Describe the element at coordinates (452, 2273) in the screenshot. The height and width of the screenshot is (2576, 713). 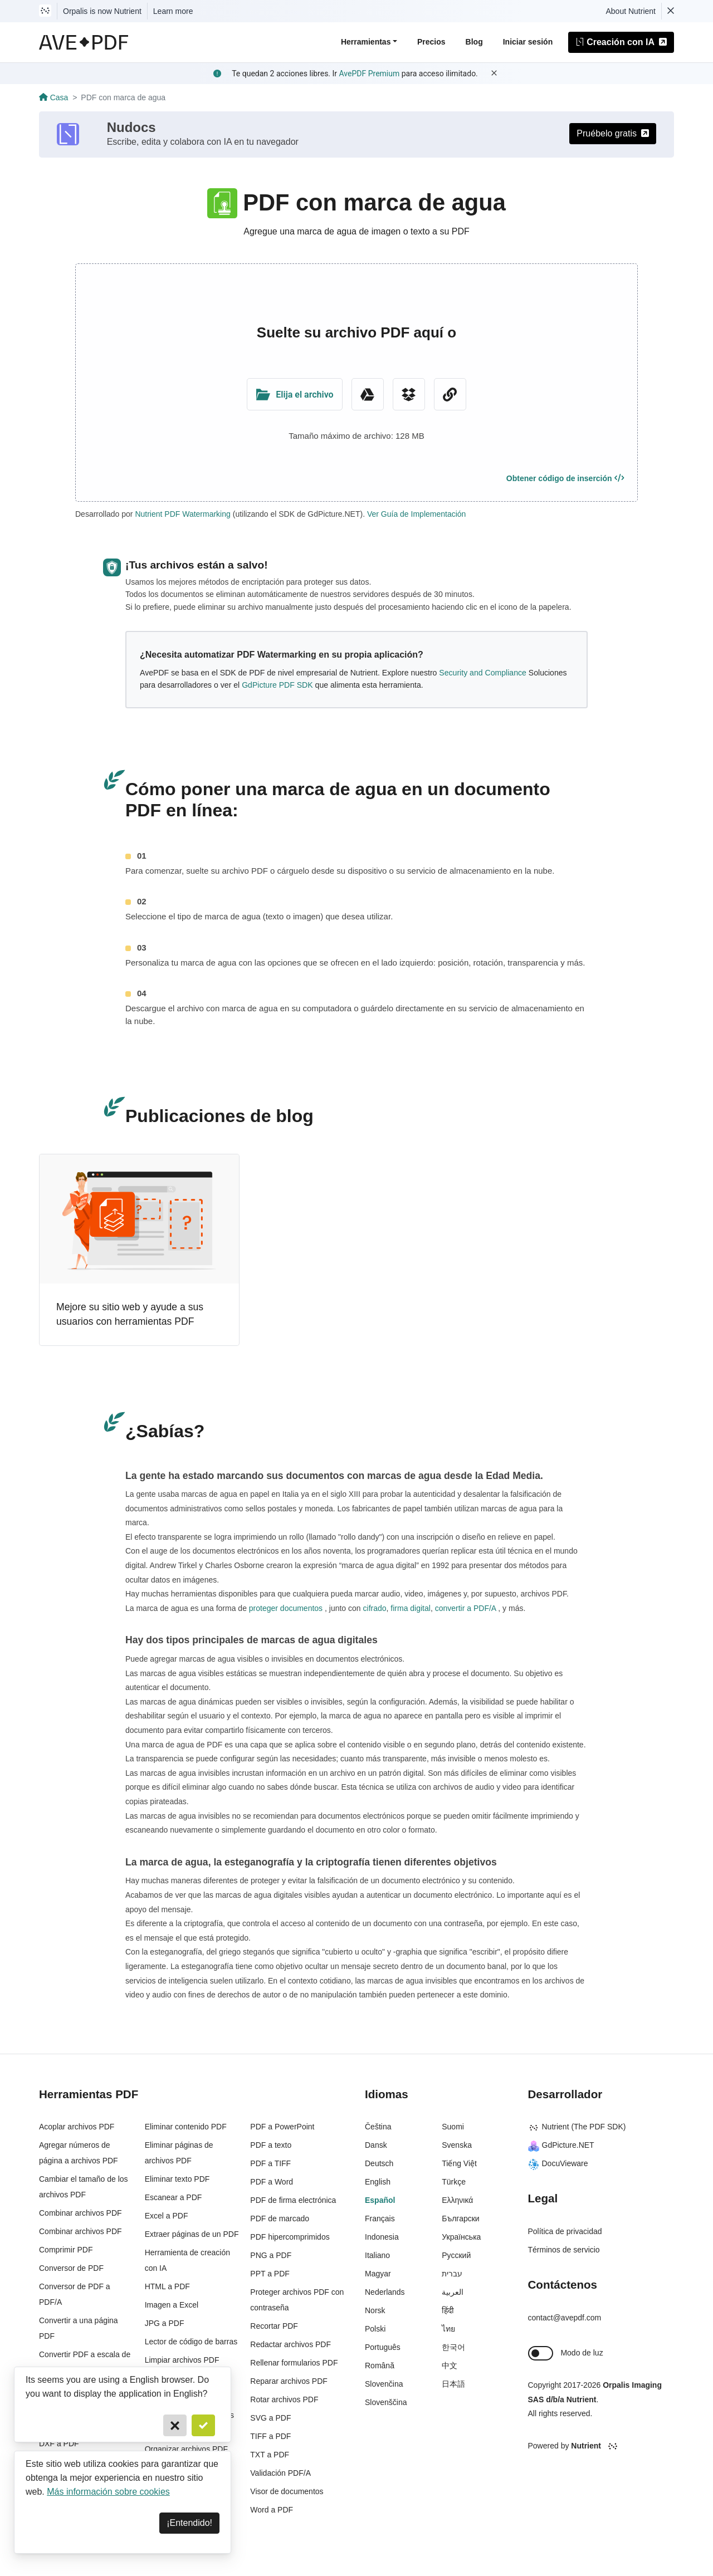
I see `עברית` at that location.